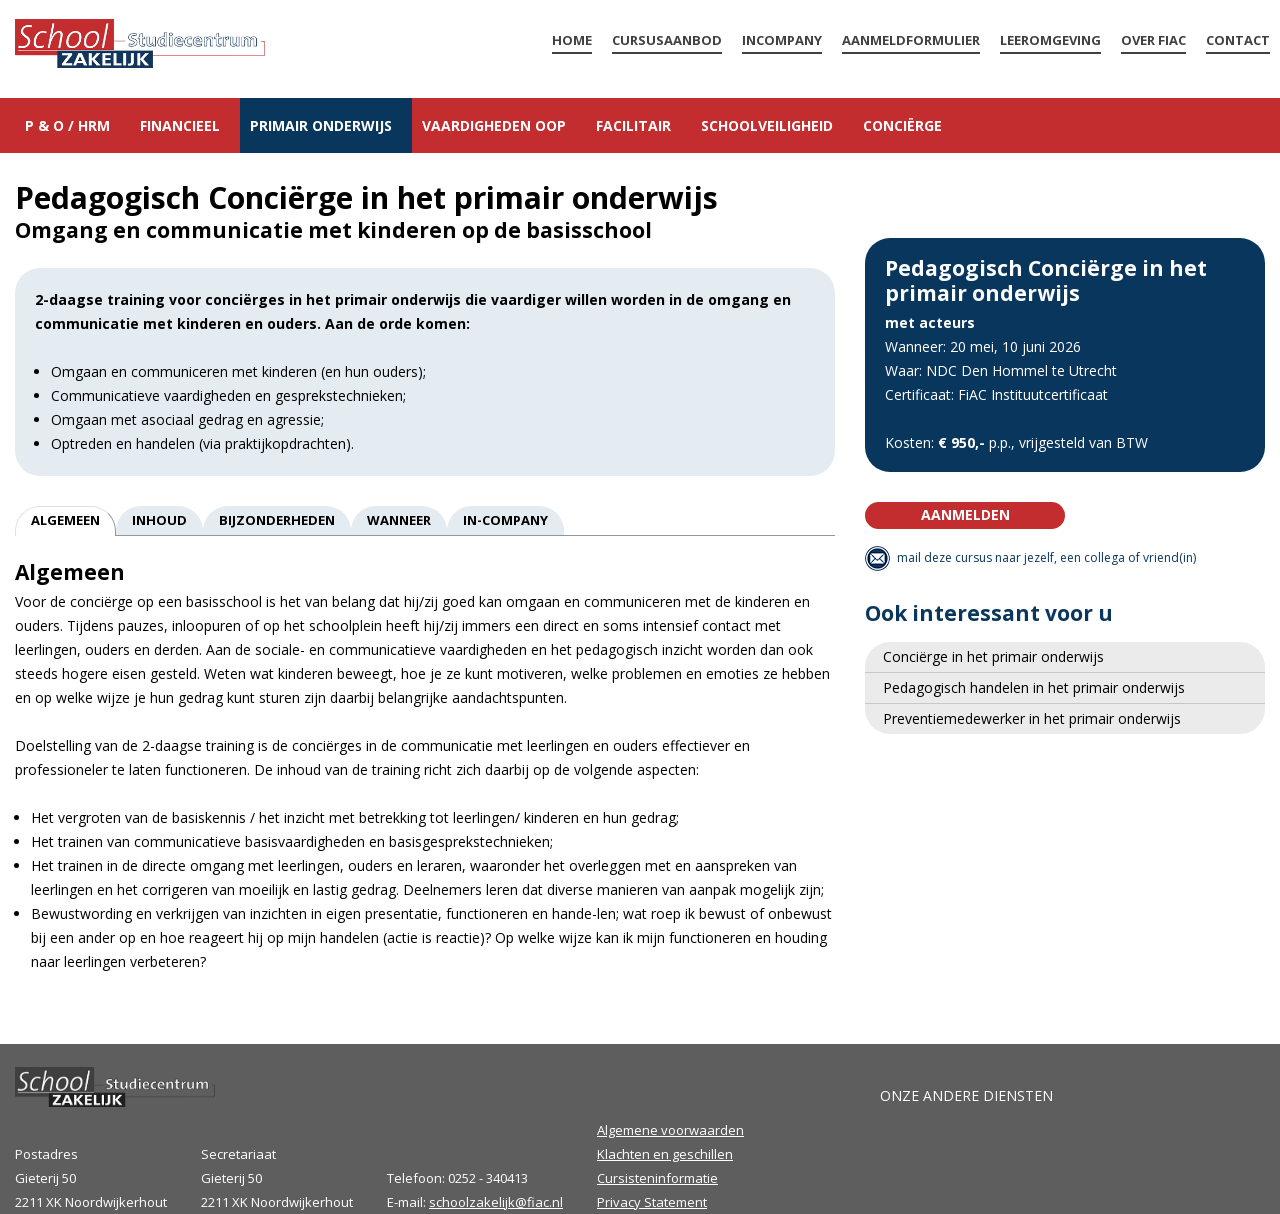  What do you see at coordinates (496, 1202) in the screenshot?
I see `schoolzakelijk@fiac.nl` at bounding box center [496, 1202].